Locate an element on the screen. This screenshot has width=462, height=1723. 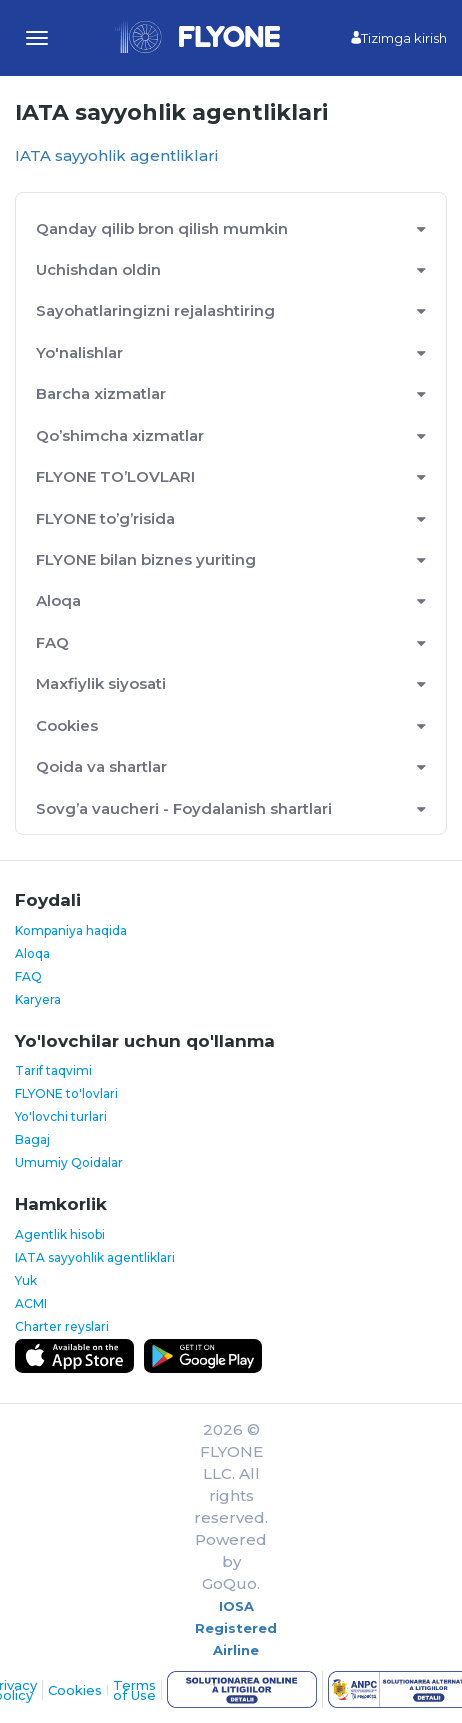
Qoida va shartlar is located at coordinates (101, 766).